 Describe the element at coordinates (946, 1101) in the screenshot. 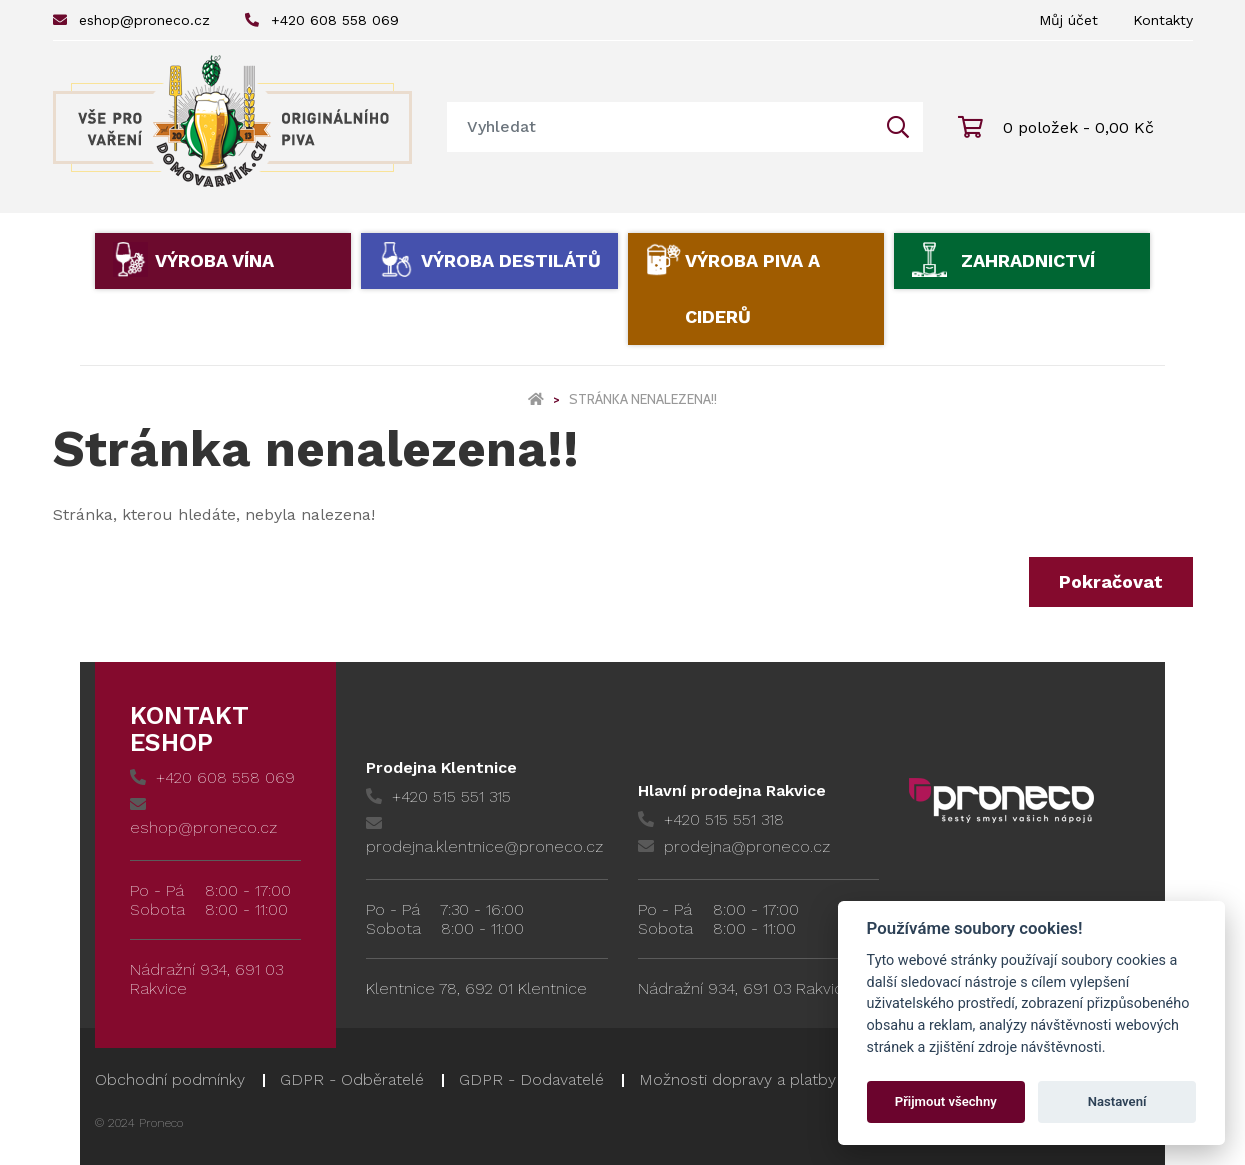

I see `Přijmout všechny` at that location.